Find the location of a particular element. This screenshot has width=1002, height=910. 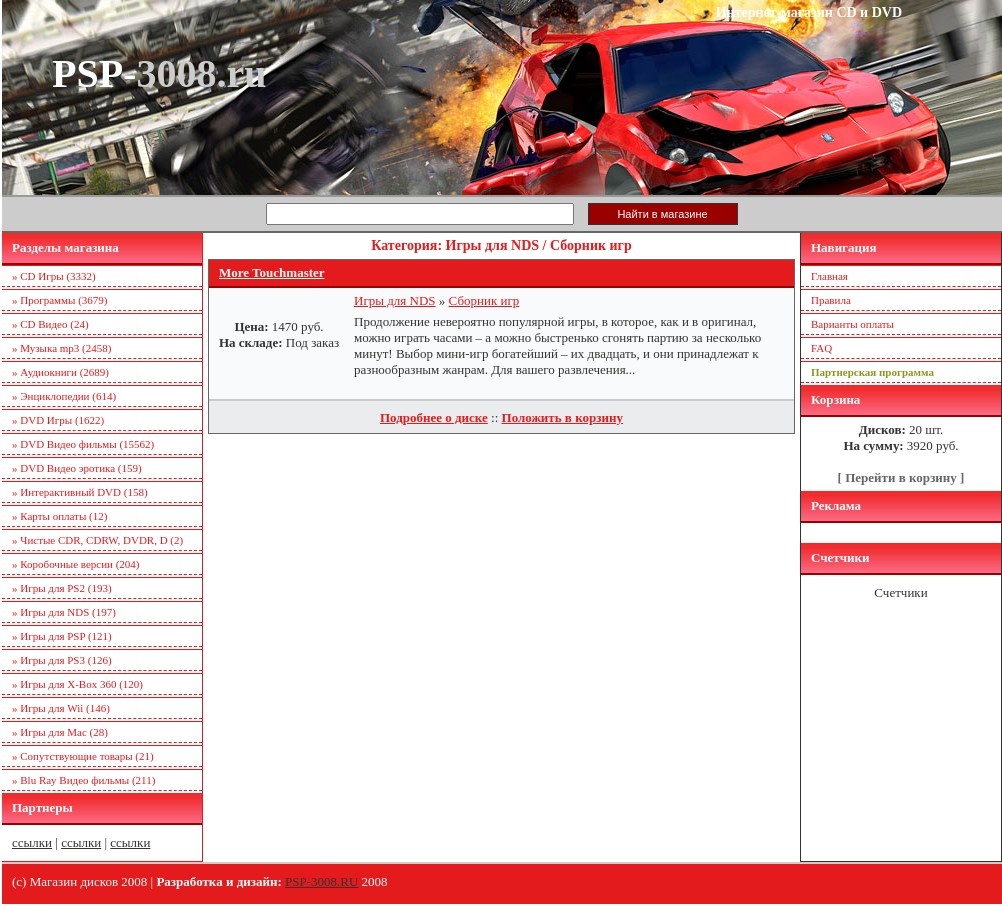

Правила is located at coordinates (831, 300).